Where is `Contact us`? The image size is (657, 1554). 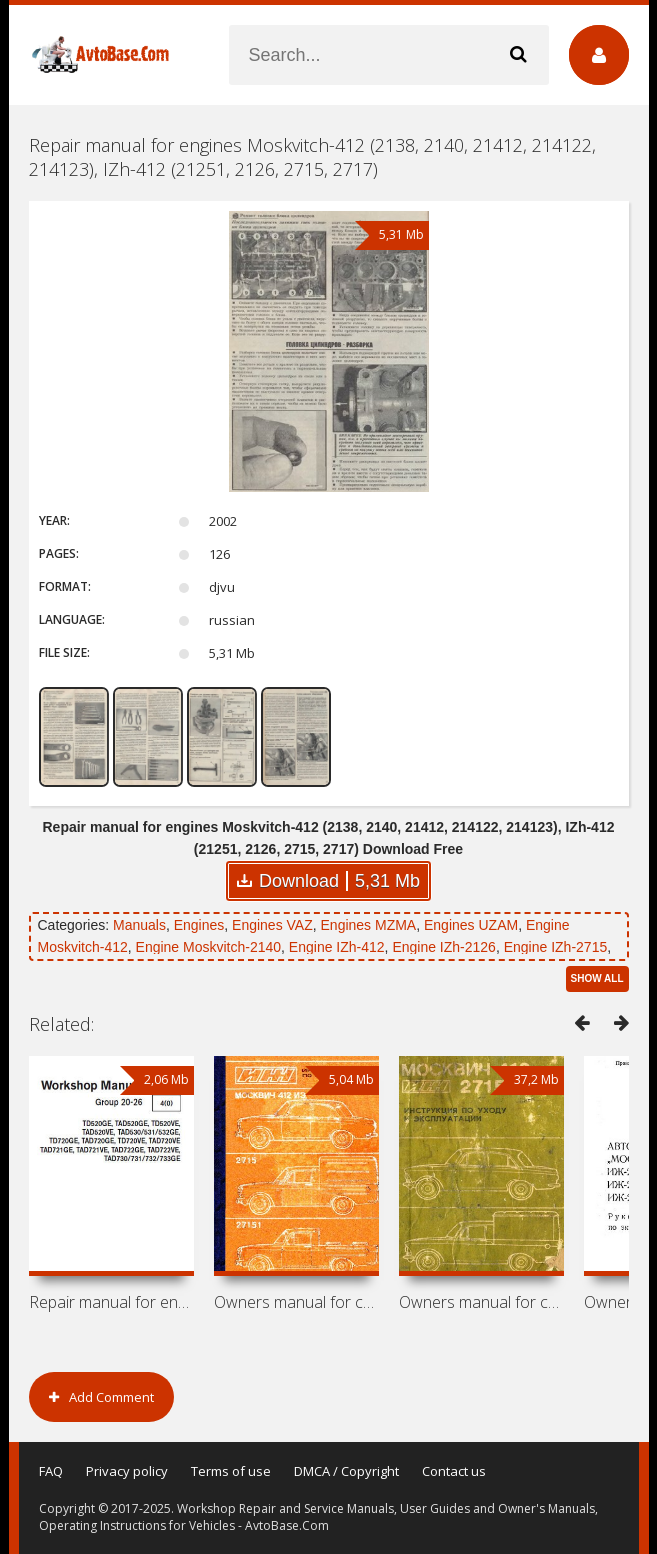 Contact us is located at coordinates (454, 1471).